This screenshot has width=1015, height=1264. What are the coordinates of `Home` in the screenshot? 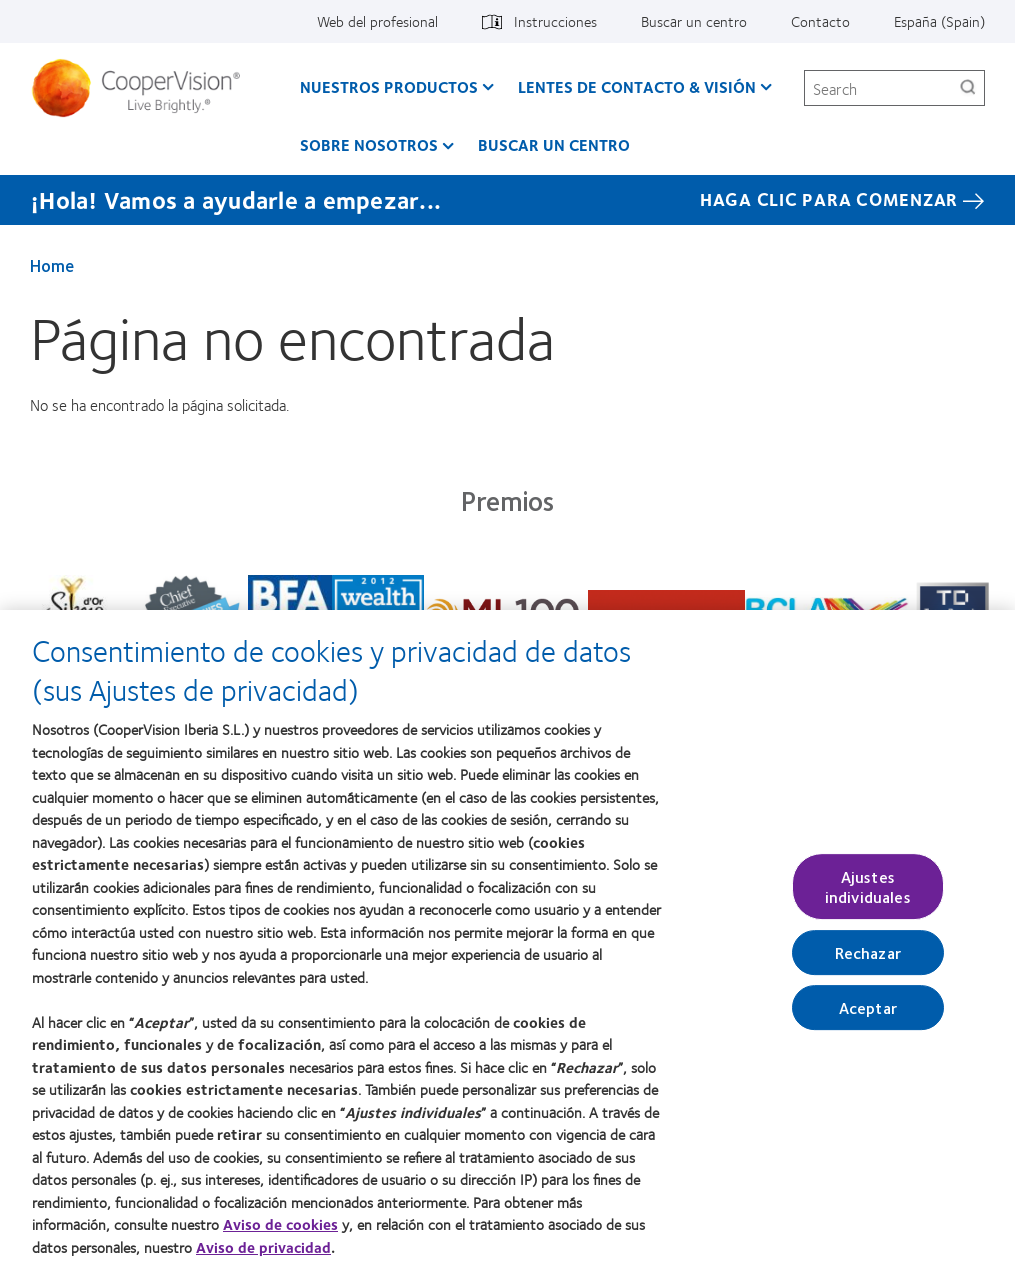 It's located at (52, 265).